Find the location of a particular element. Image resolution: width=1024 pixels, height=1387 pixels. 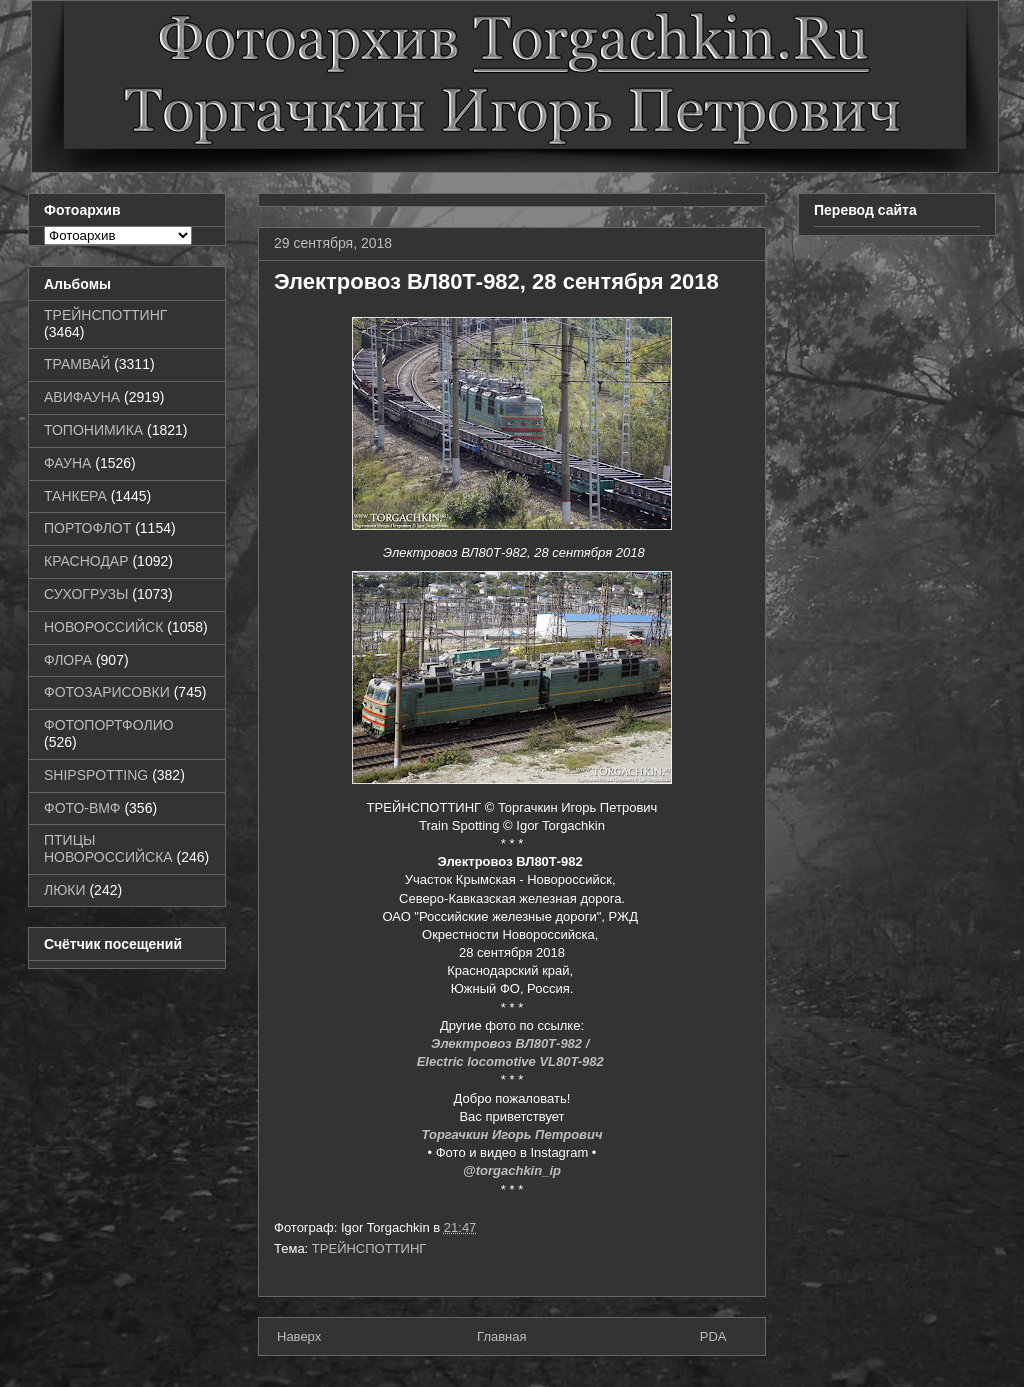

@torgachkin_ip is located at coordinates (512, 1170).